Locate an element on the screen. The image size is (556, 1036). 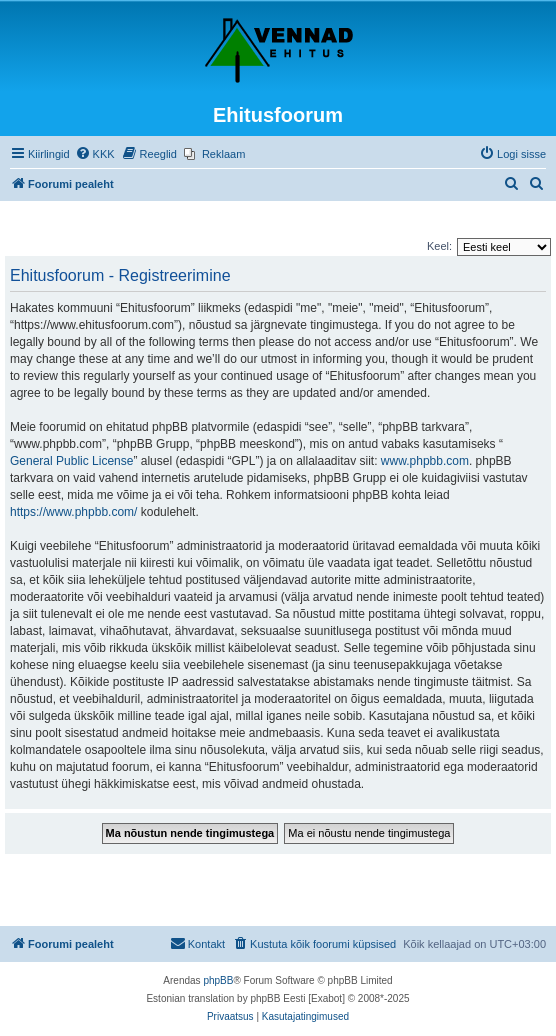
www.phpbb.com is located at coordinates (425, 461).